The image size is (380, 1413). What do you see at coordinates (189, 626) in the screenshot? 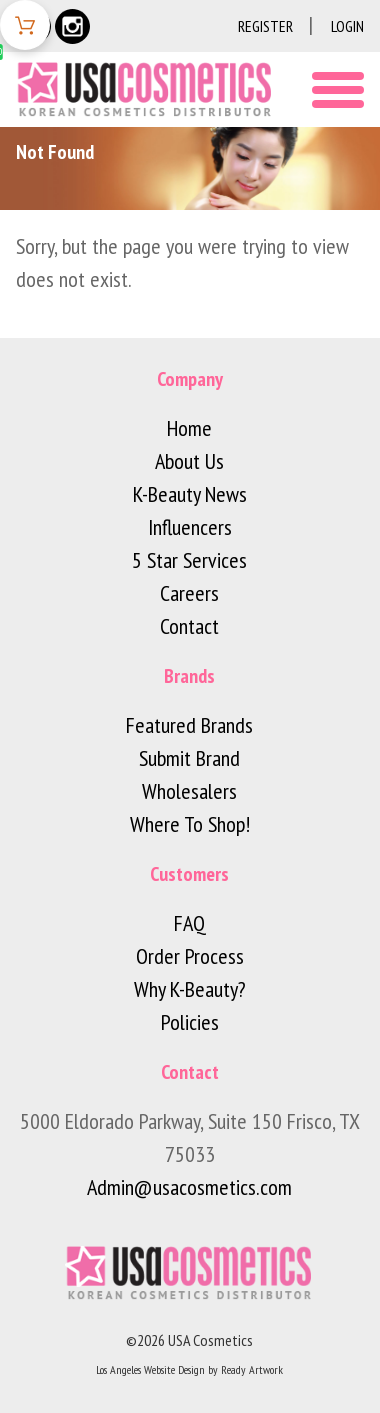
I see `Contact` at bounding box center [189, 626].